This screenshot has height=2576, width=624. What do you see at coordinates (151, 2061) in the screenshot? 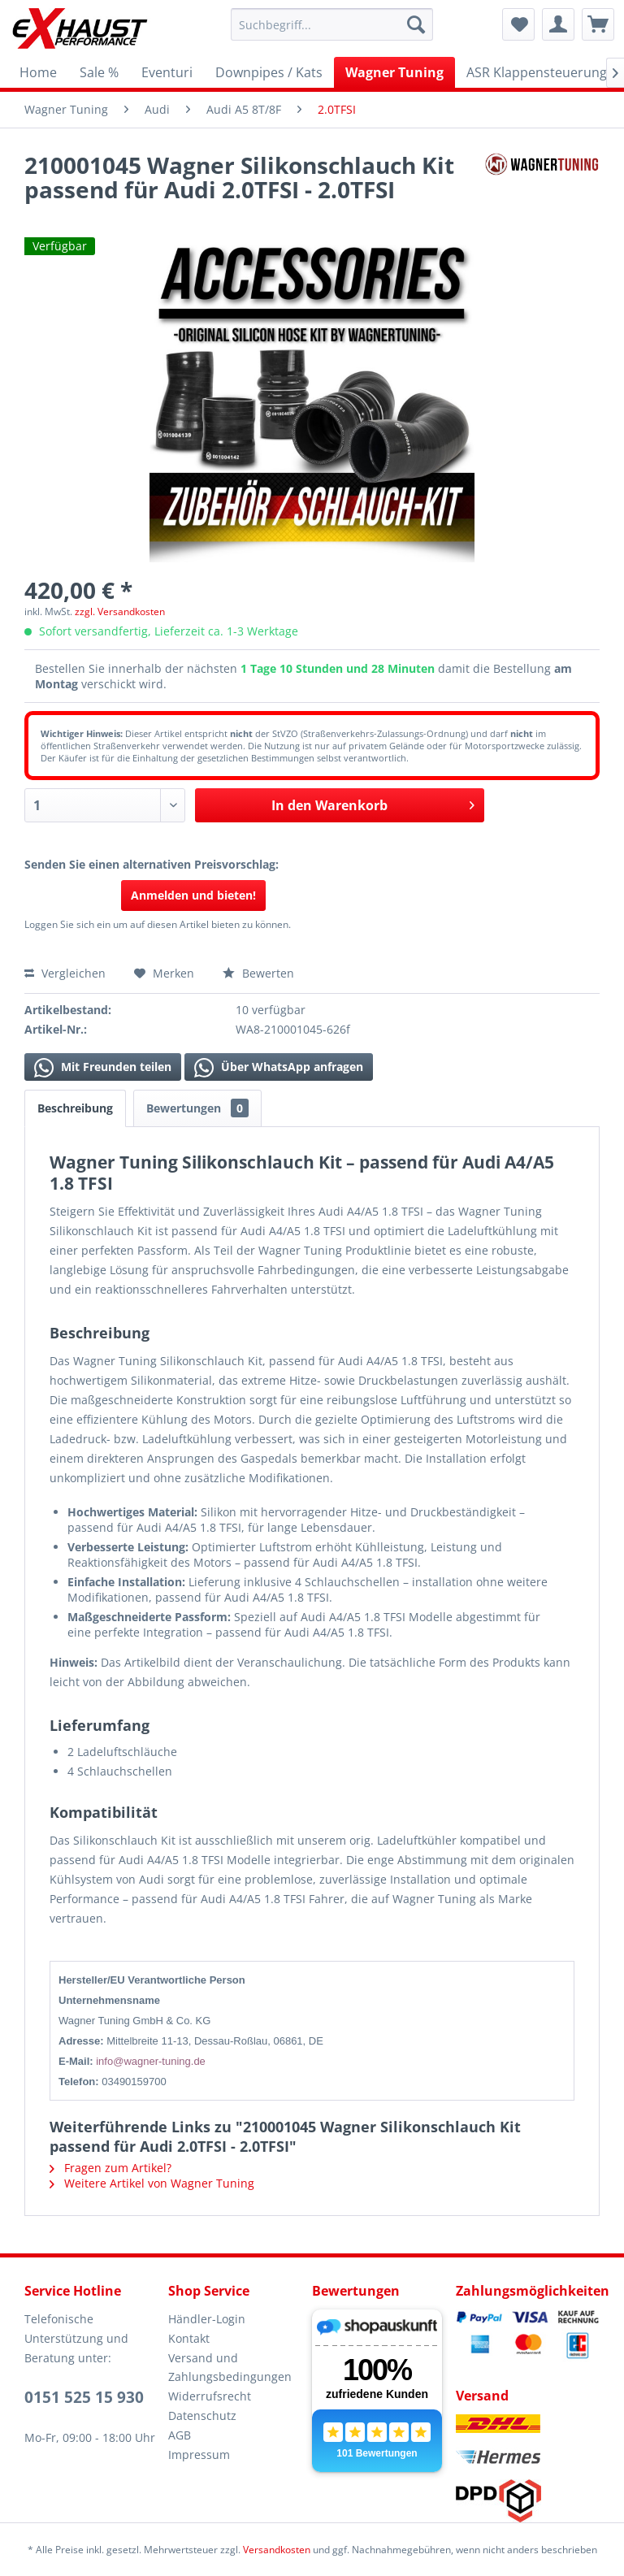
I see `info@wagner-tuning.de` at bounding box center [151, 2061].